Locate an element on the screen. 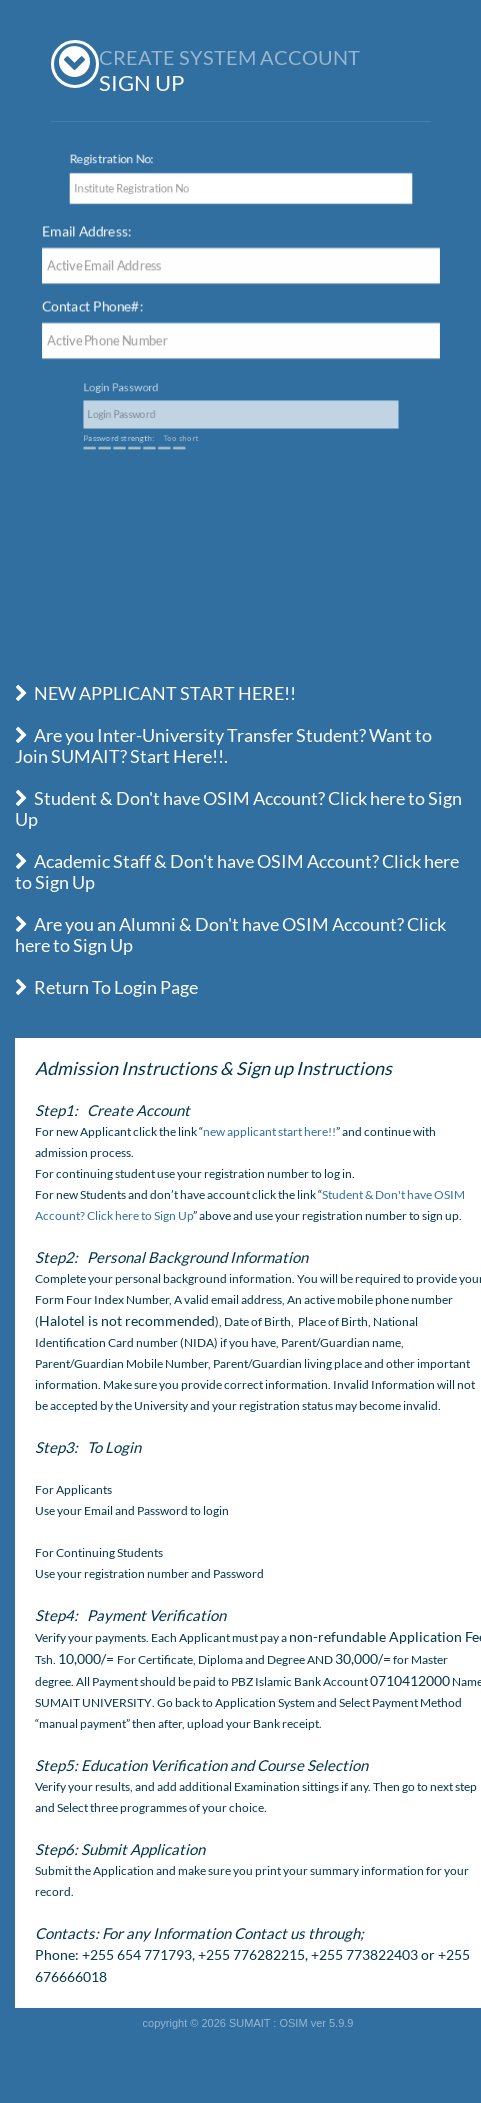 Image resolution: width=481 pixels, height=2103 pixels. new applicant start here!! is located at coordinates (269, 1131).